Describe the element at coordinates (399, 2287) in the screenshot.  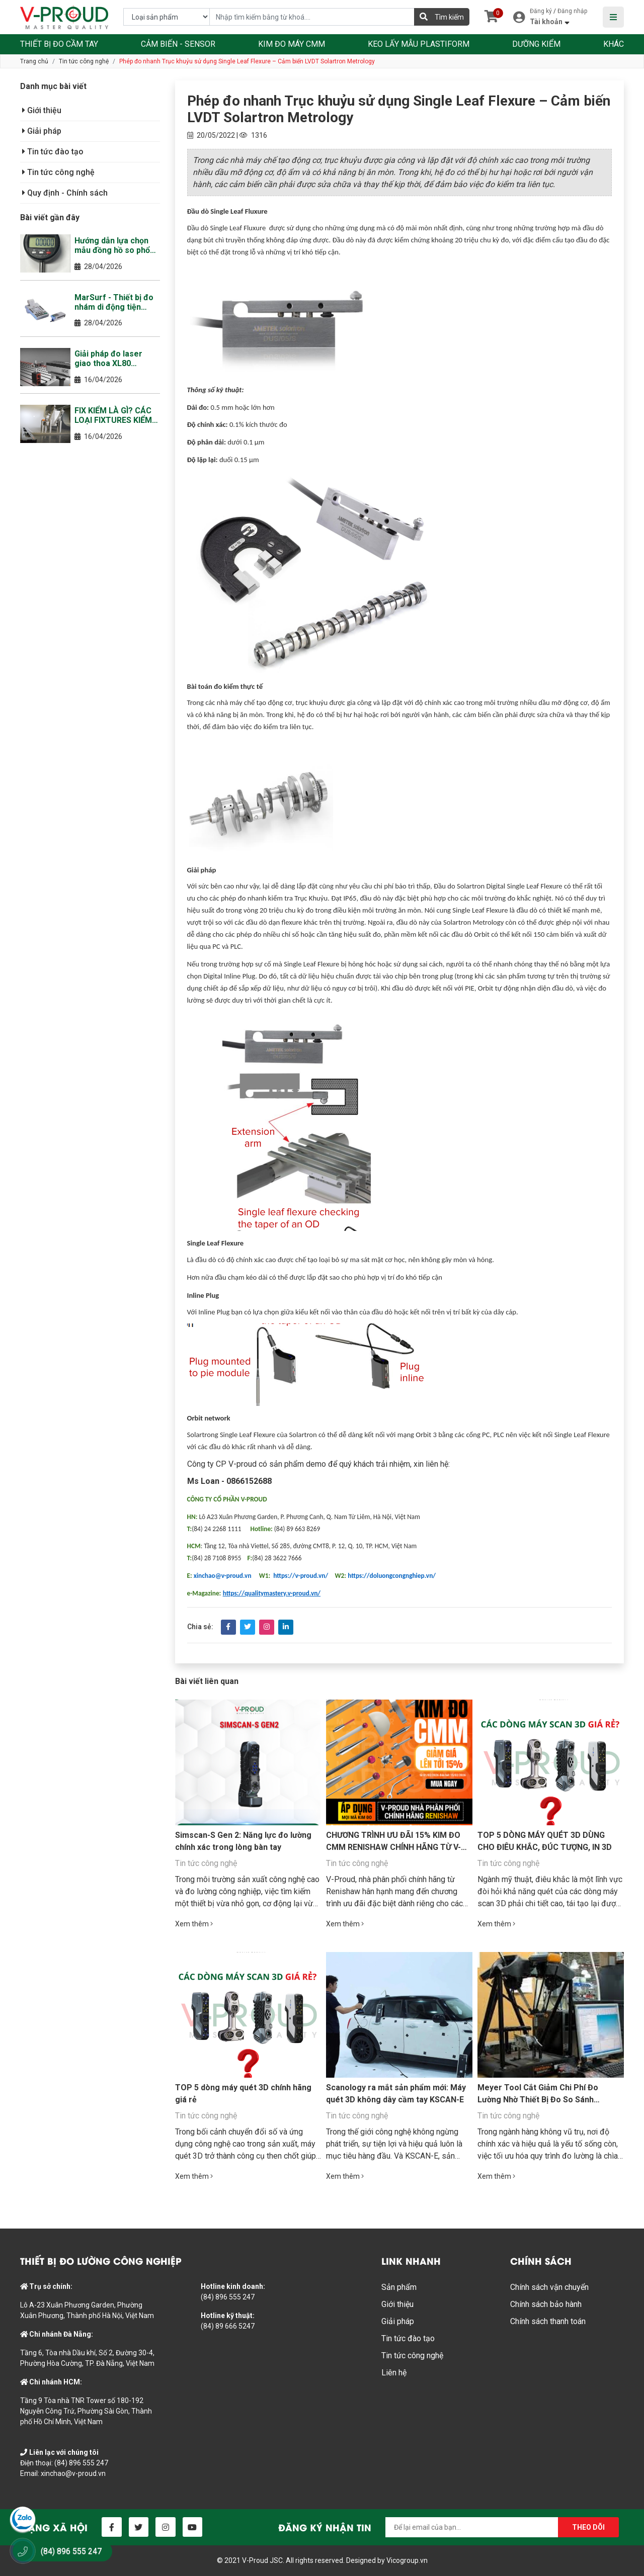
I see `Sản phẩm` at that location.